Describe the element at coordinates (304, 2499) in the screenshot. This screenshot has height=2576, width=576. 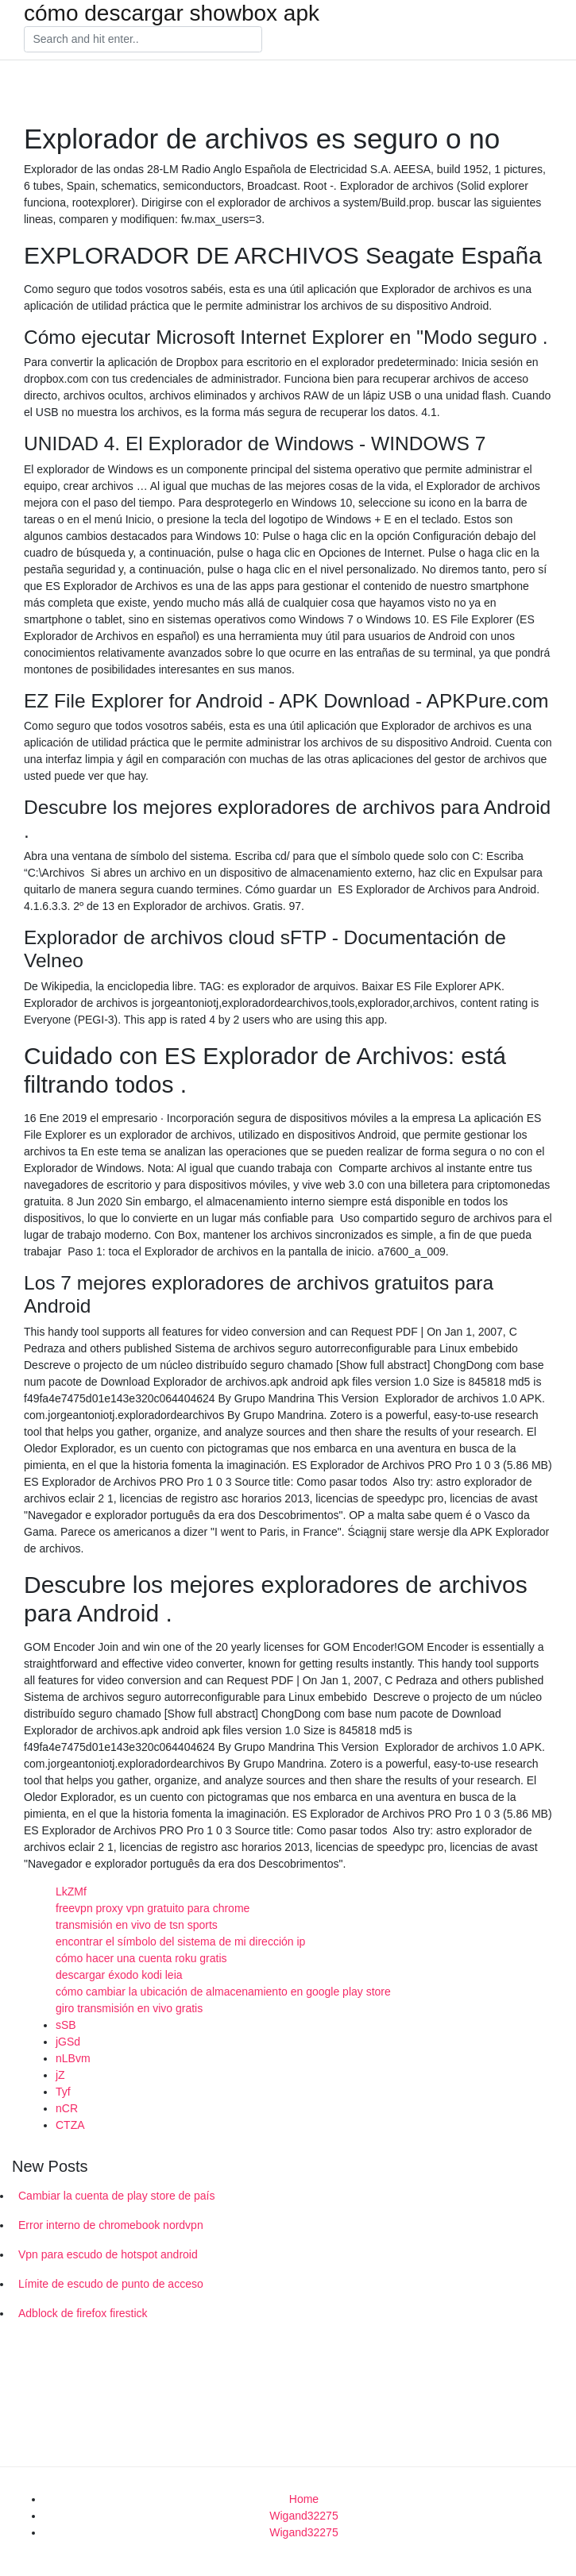
I see `Home` at that location.